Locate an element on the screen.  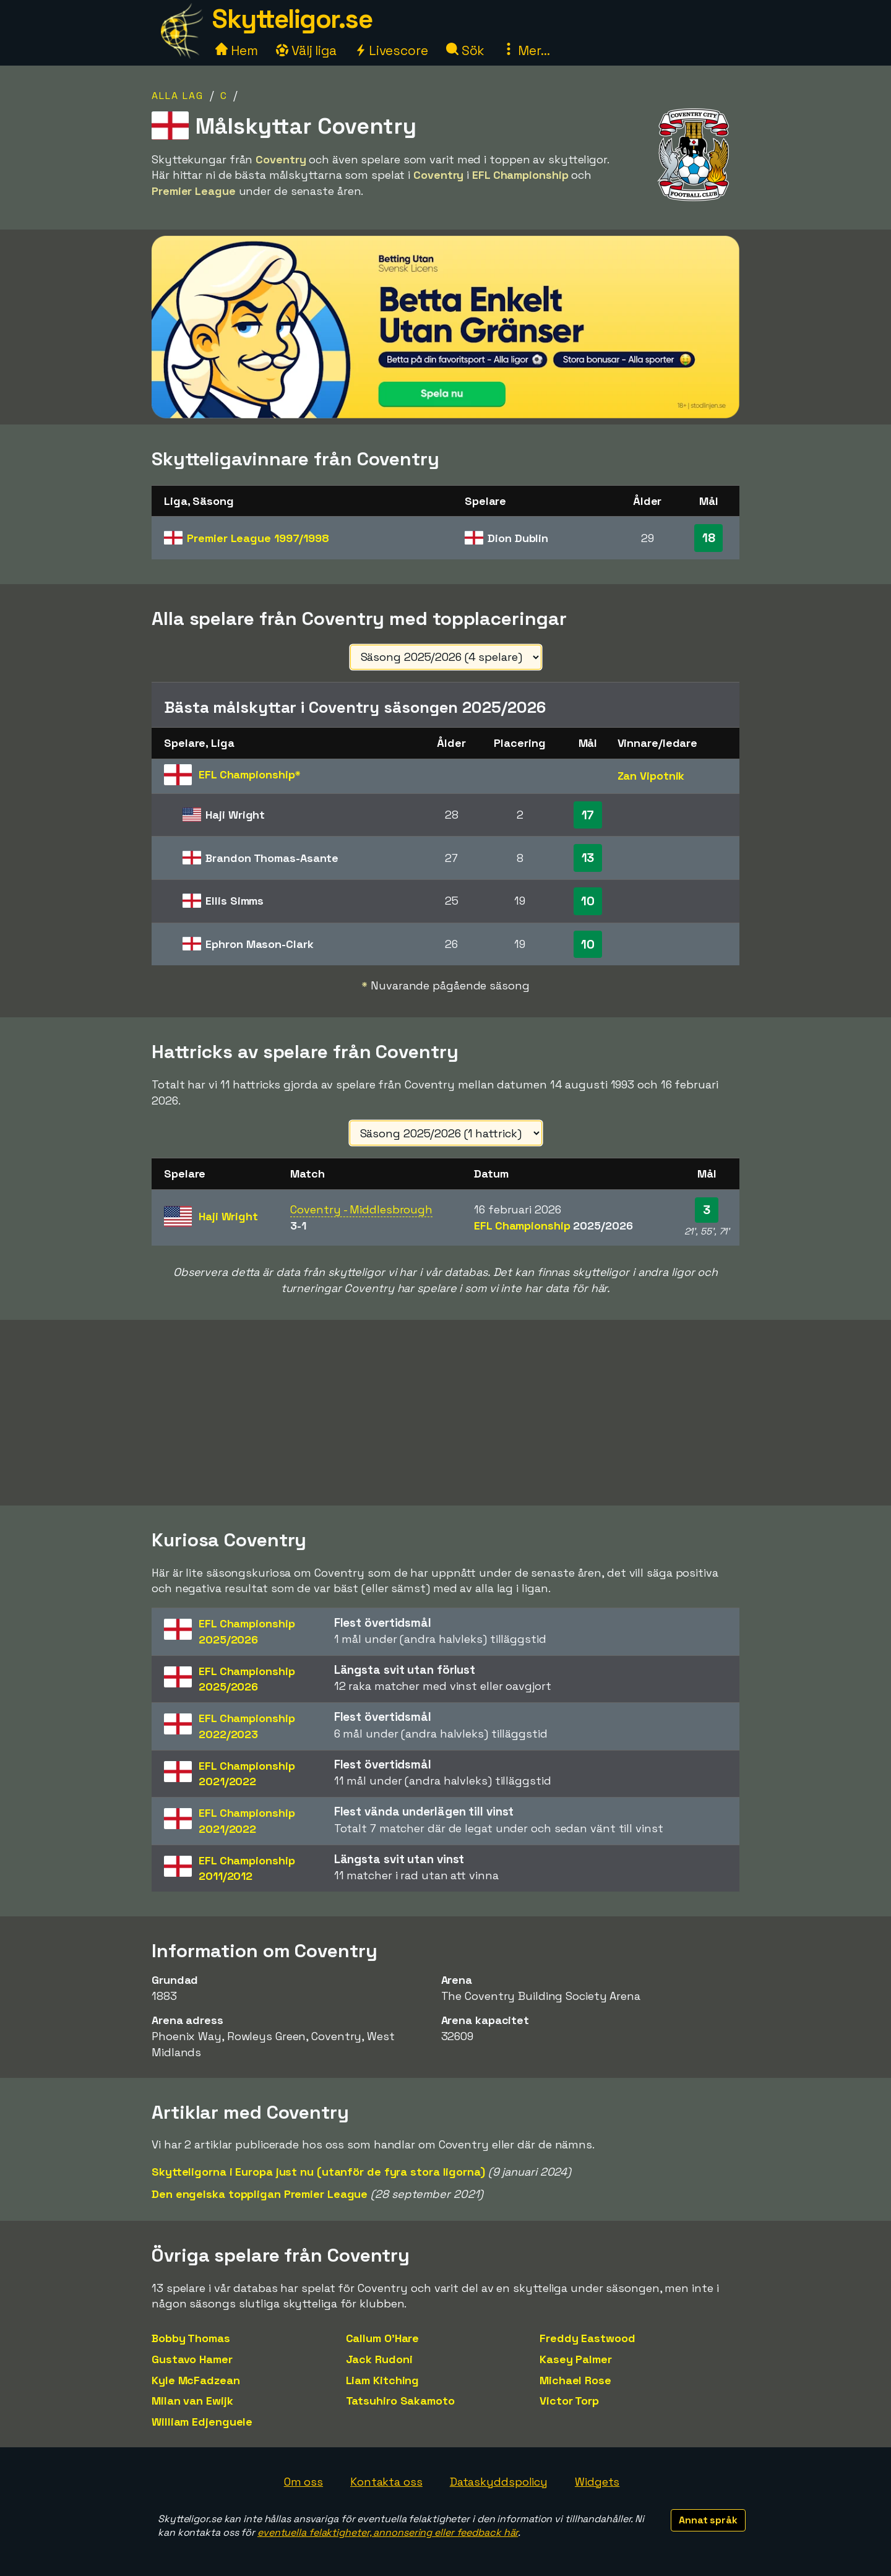
Kyle McFadzean is located at coordinates (196, 2380).